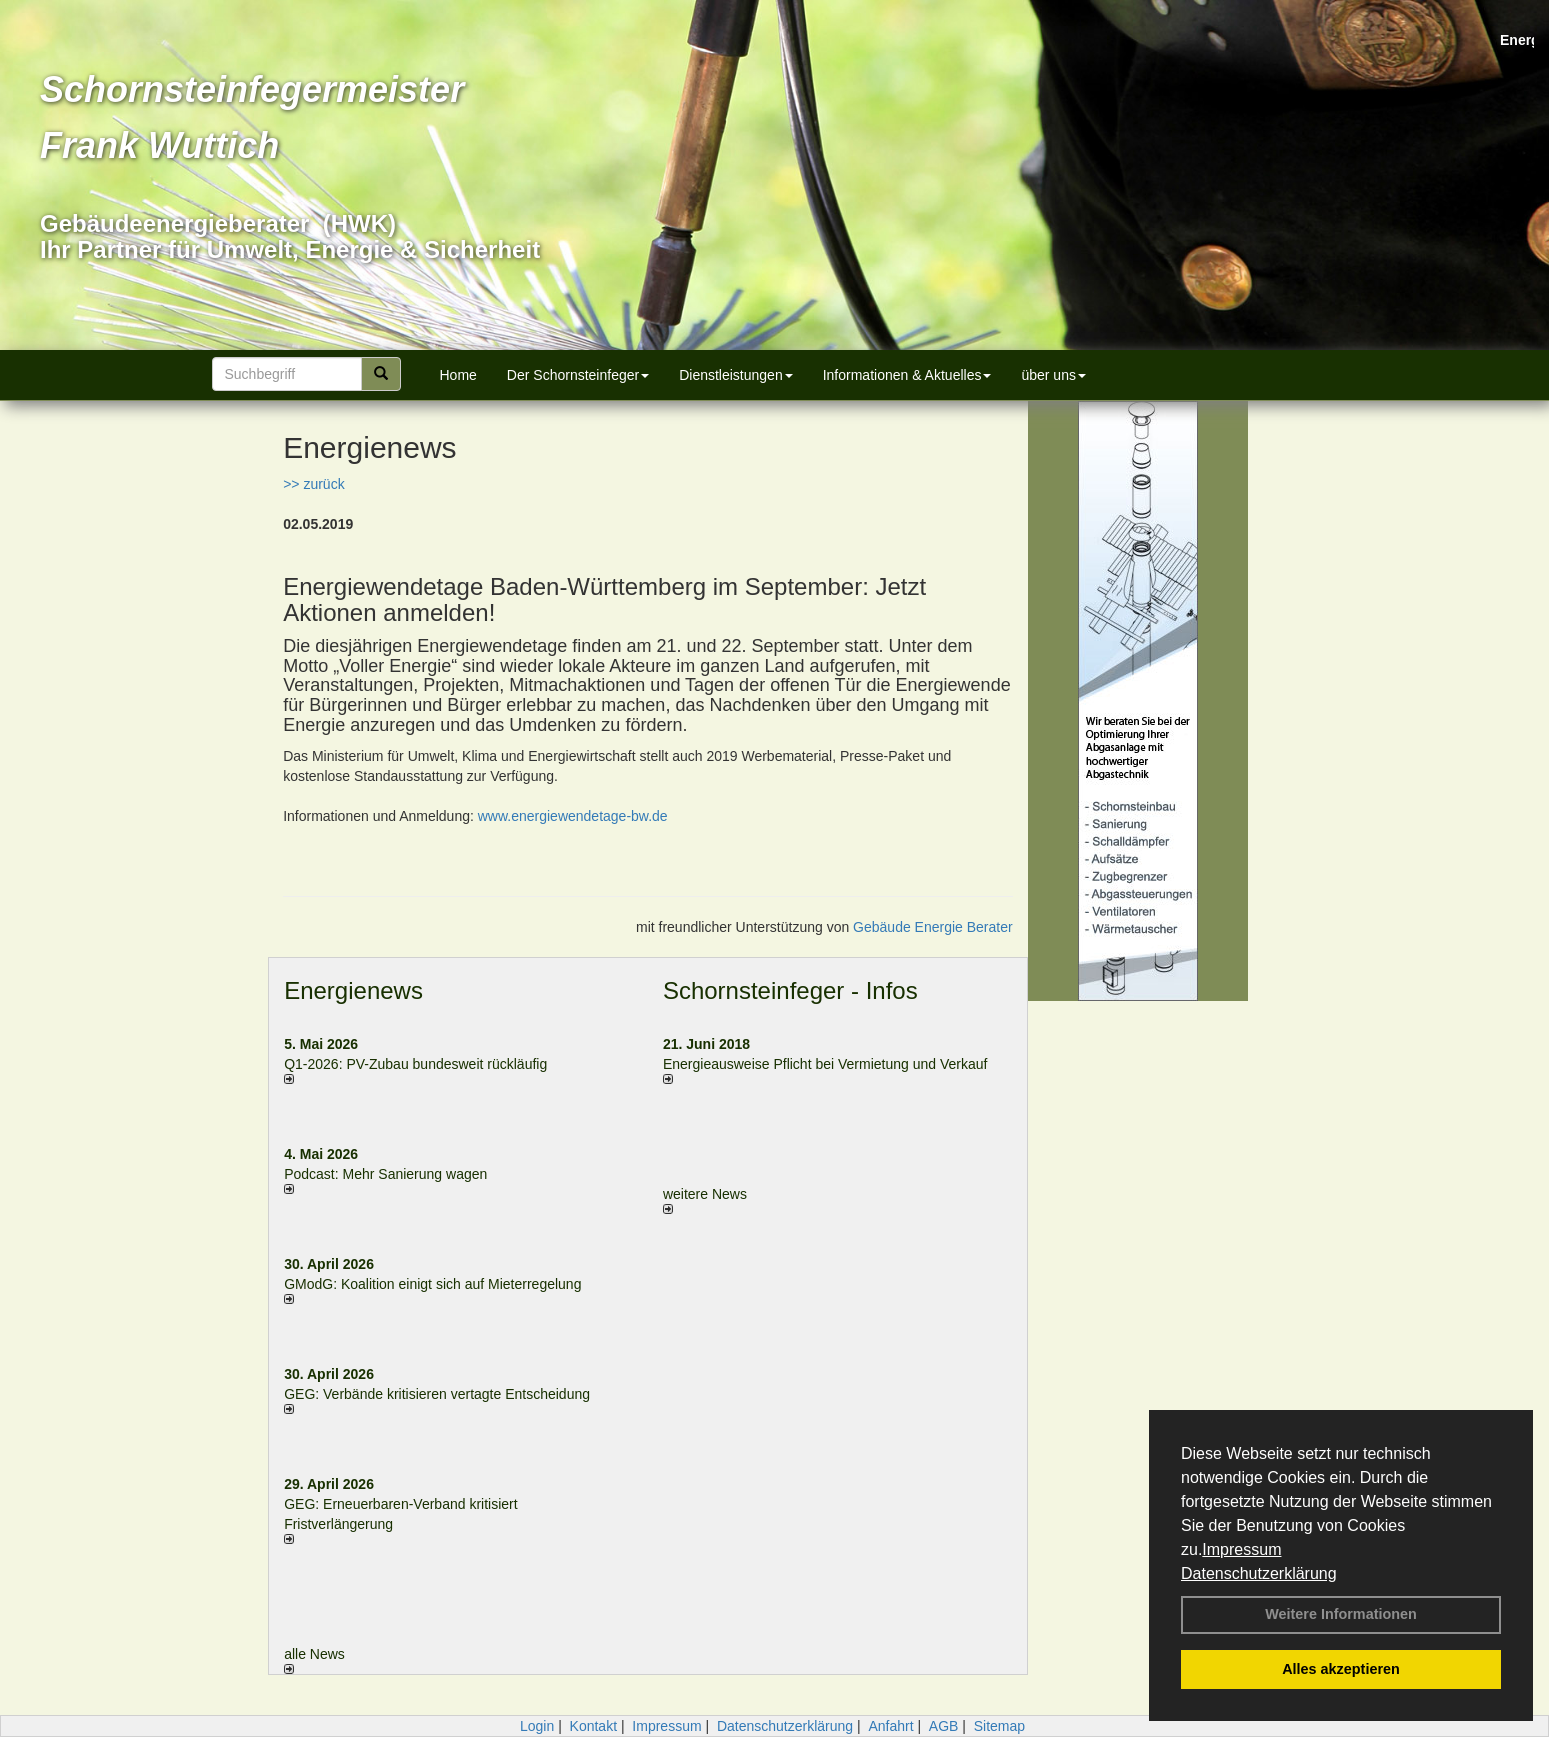  Describe the element at coordinates (933, 927) in the screenshot. I see `Gebäude Energie Berater` at that location.